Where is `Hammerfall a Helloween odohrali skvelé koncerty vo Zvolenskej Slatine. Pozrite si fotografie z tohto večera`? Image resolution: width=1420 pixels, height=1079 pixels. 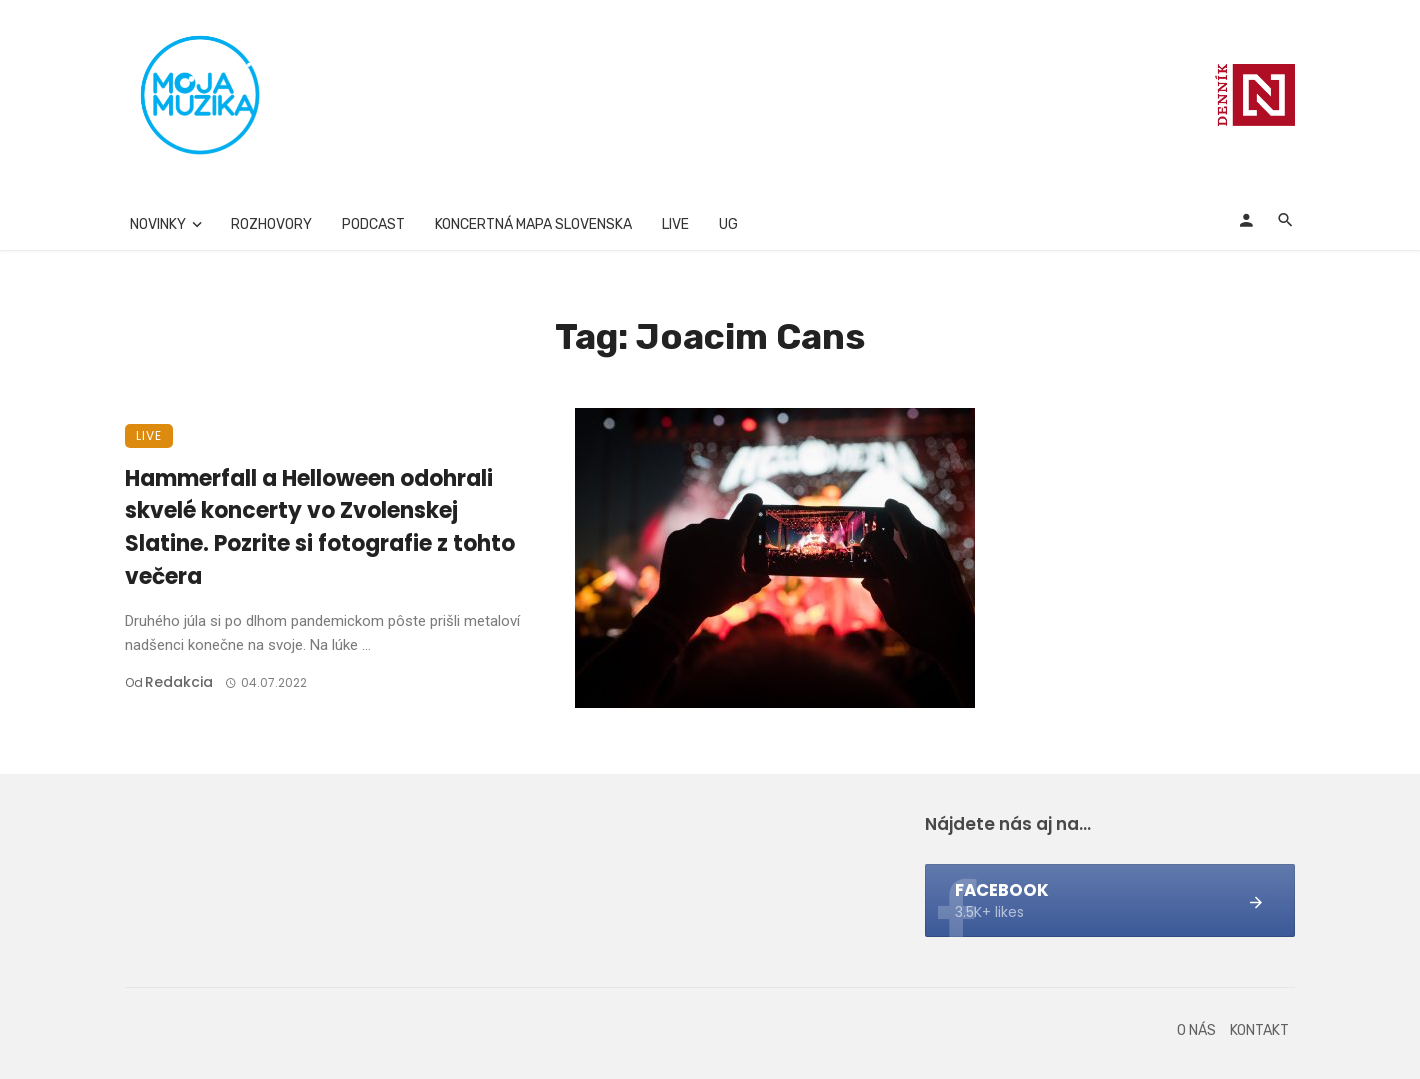 Hammerfall a Helloween odohrali skvelé koncerty vo Zvolenskej Slatine. Pozrite si fotografie z tohto večera is located at coordinates (320, 527).